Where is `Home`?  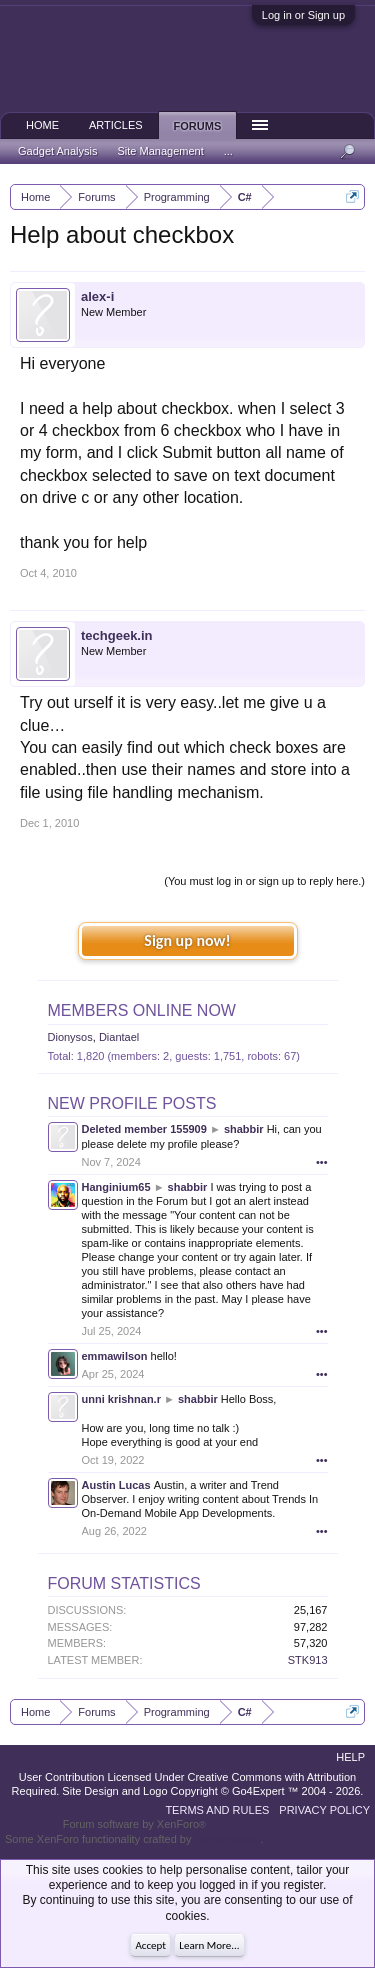 Home is located at coordinates (42, 125).